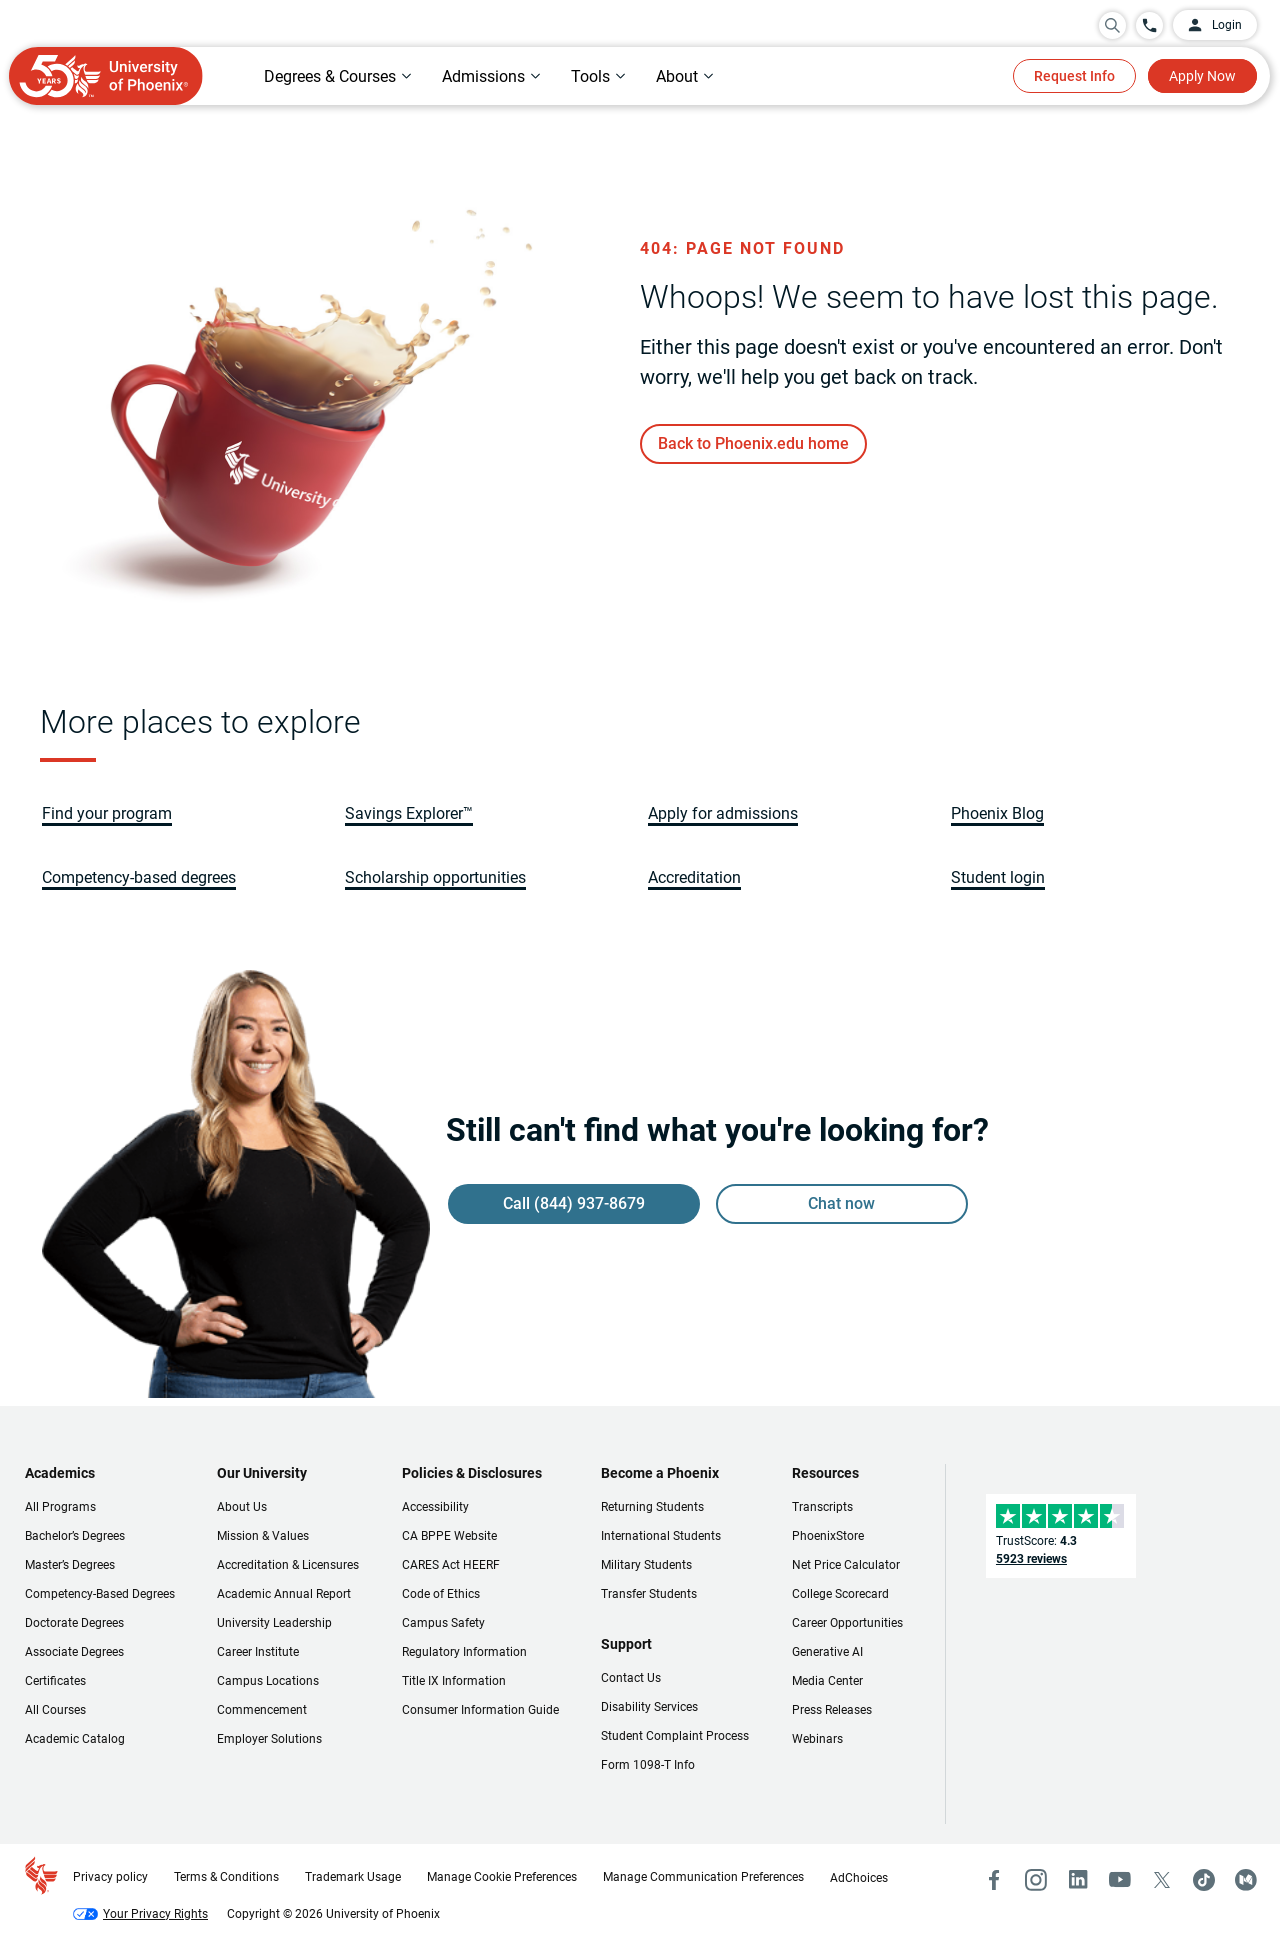 The image size is (1280, 1947). I want to click on Your Privacy Rights, so click(155, 1914).